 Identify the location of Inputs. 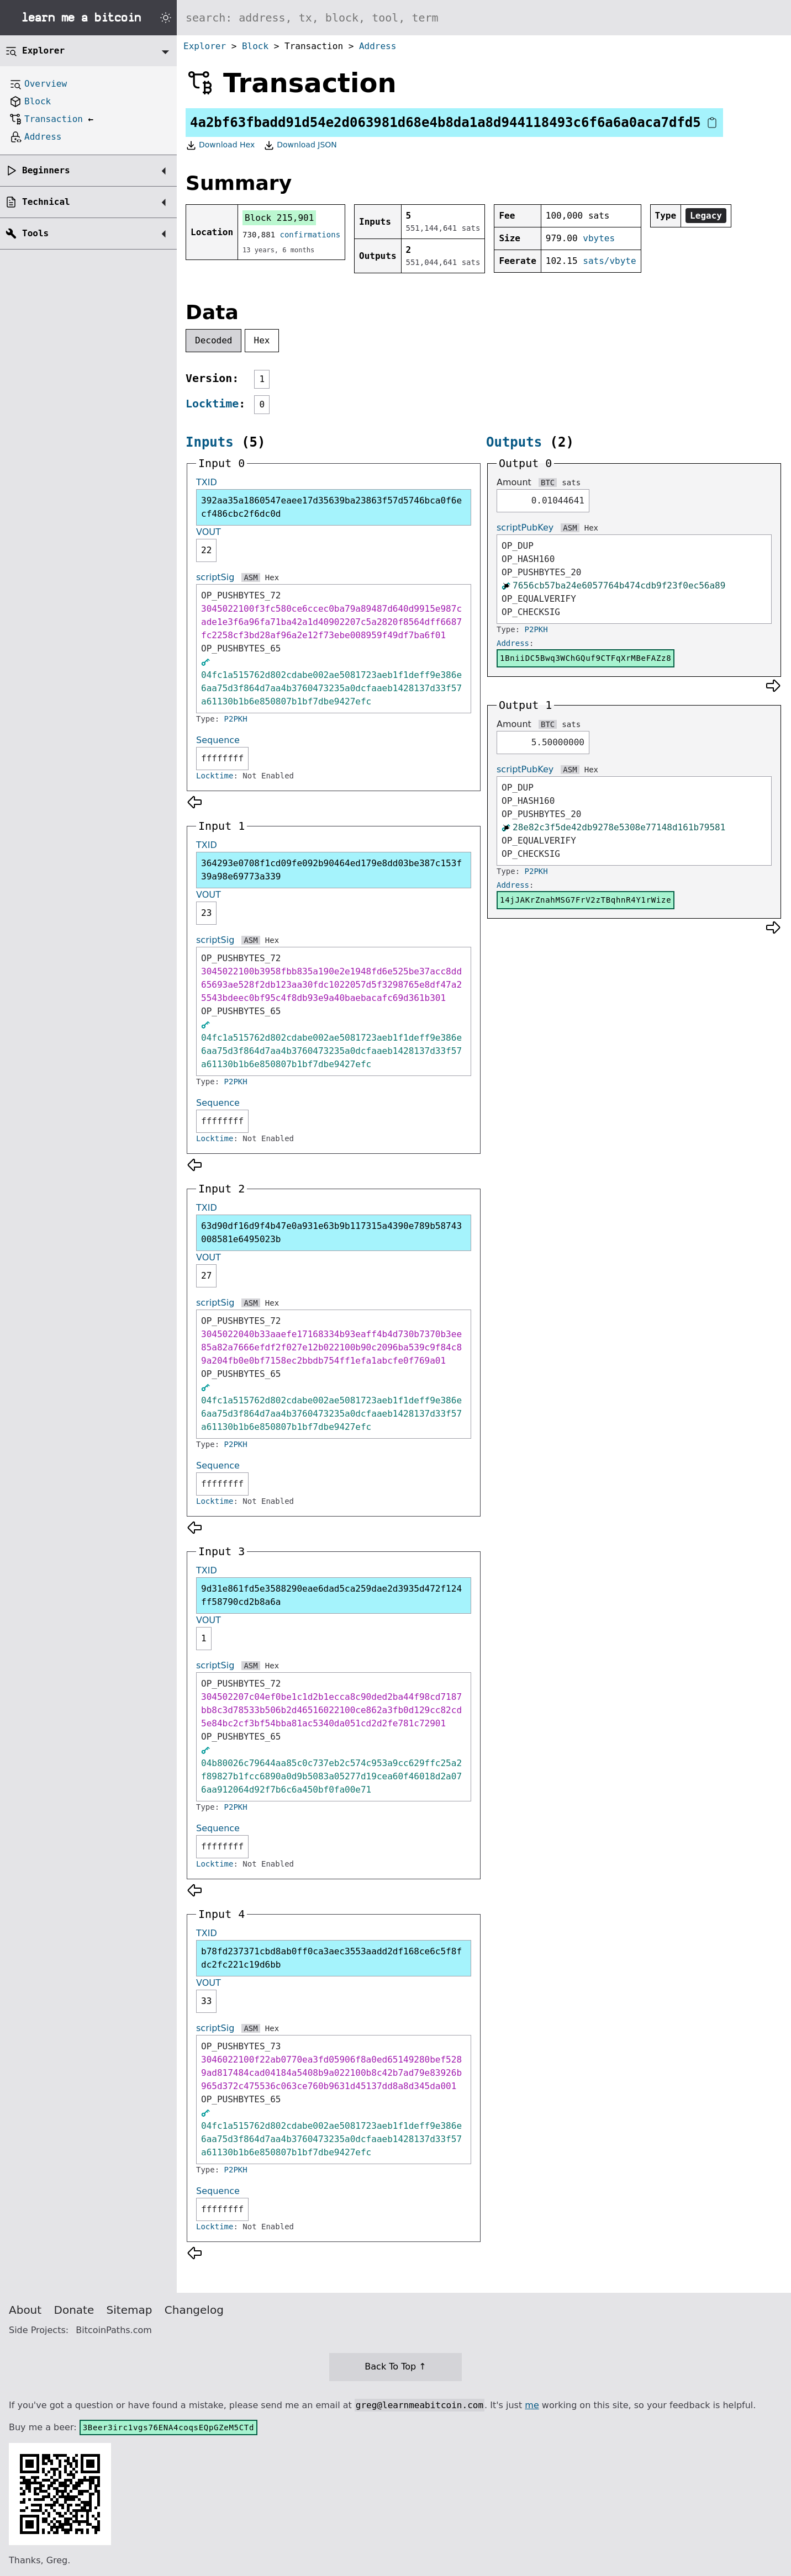
(210, 442).